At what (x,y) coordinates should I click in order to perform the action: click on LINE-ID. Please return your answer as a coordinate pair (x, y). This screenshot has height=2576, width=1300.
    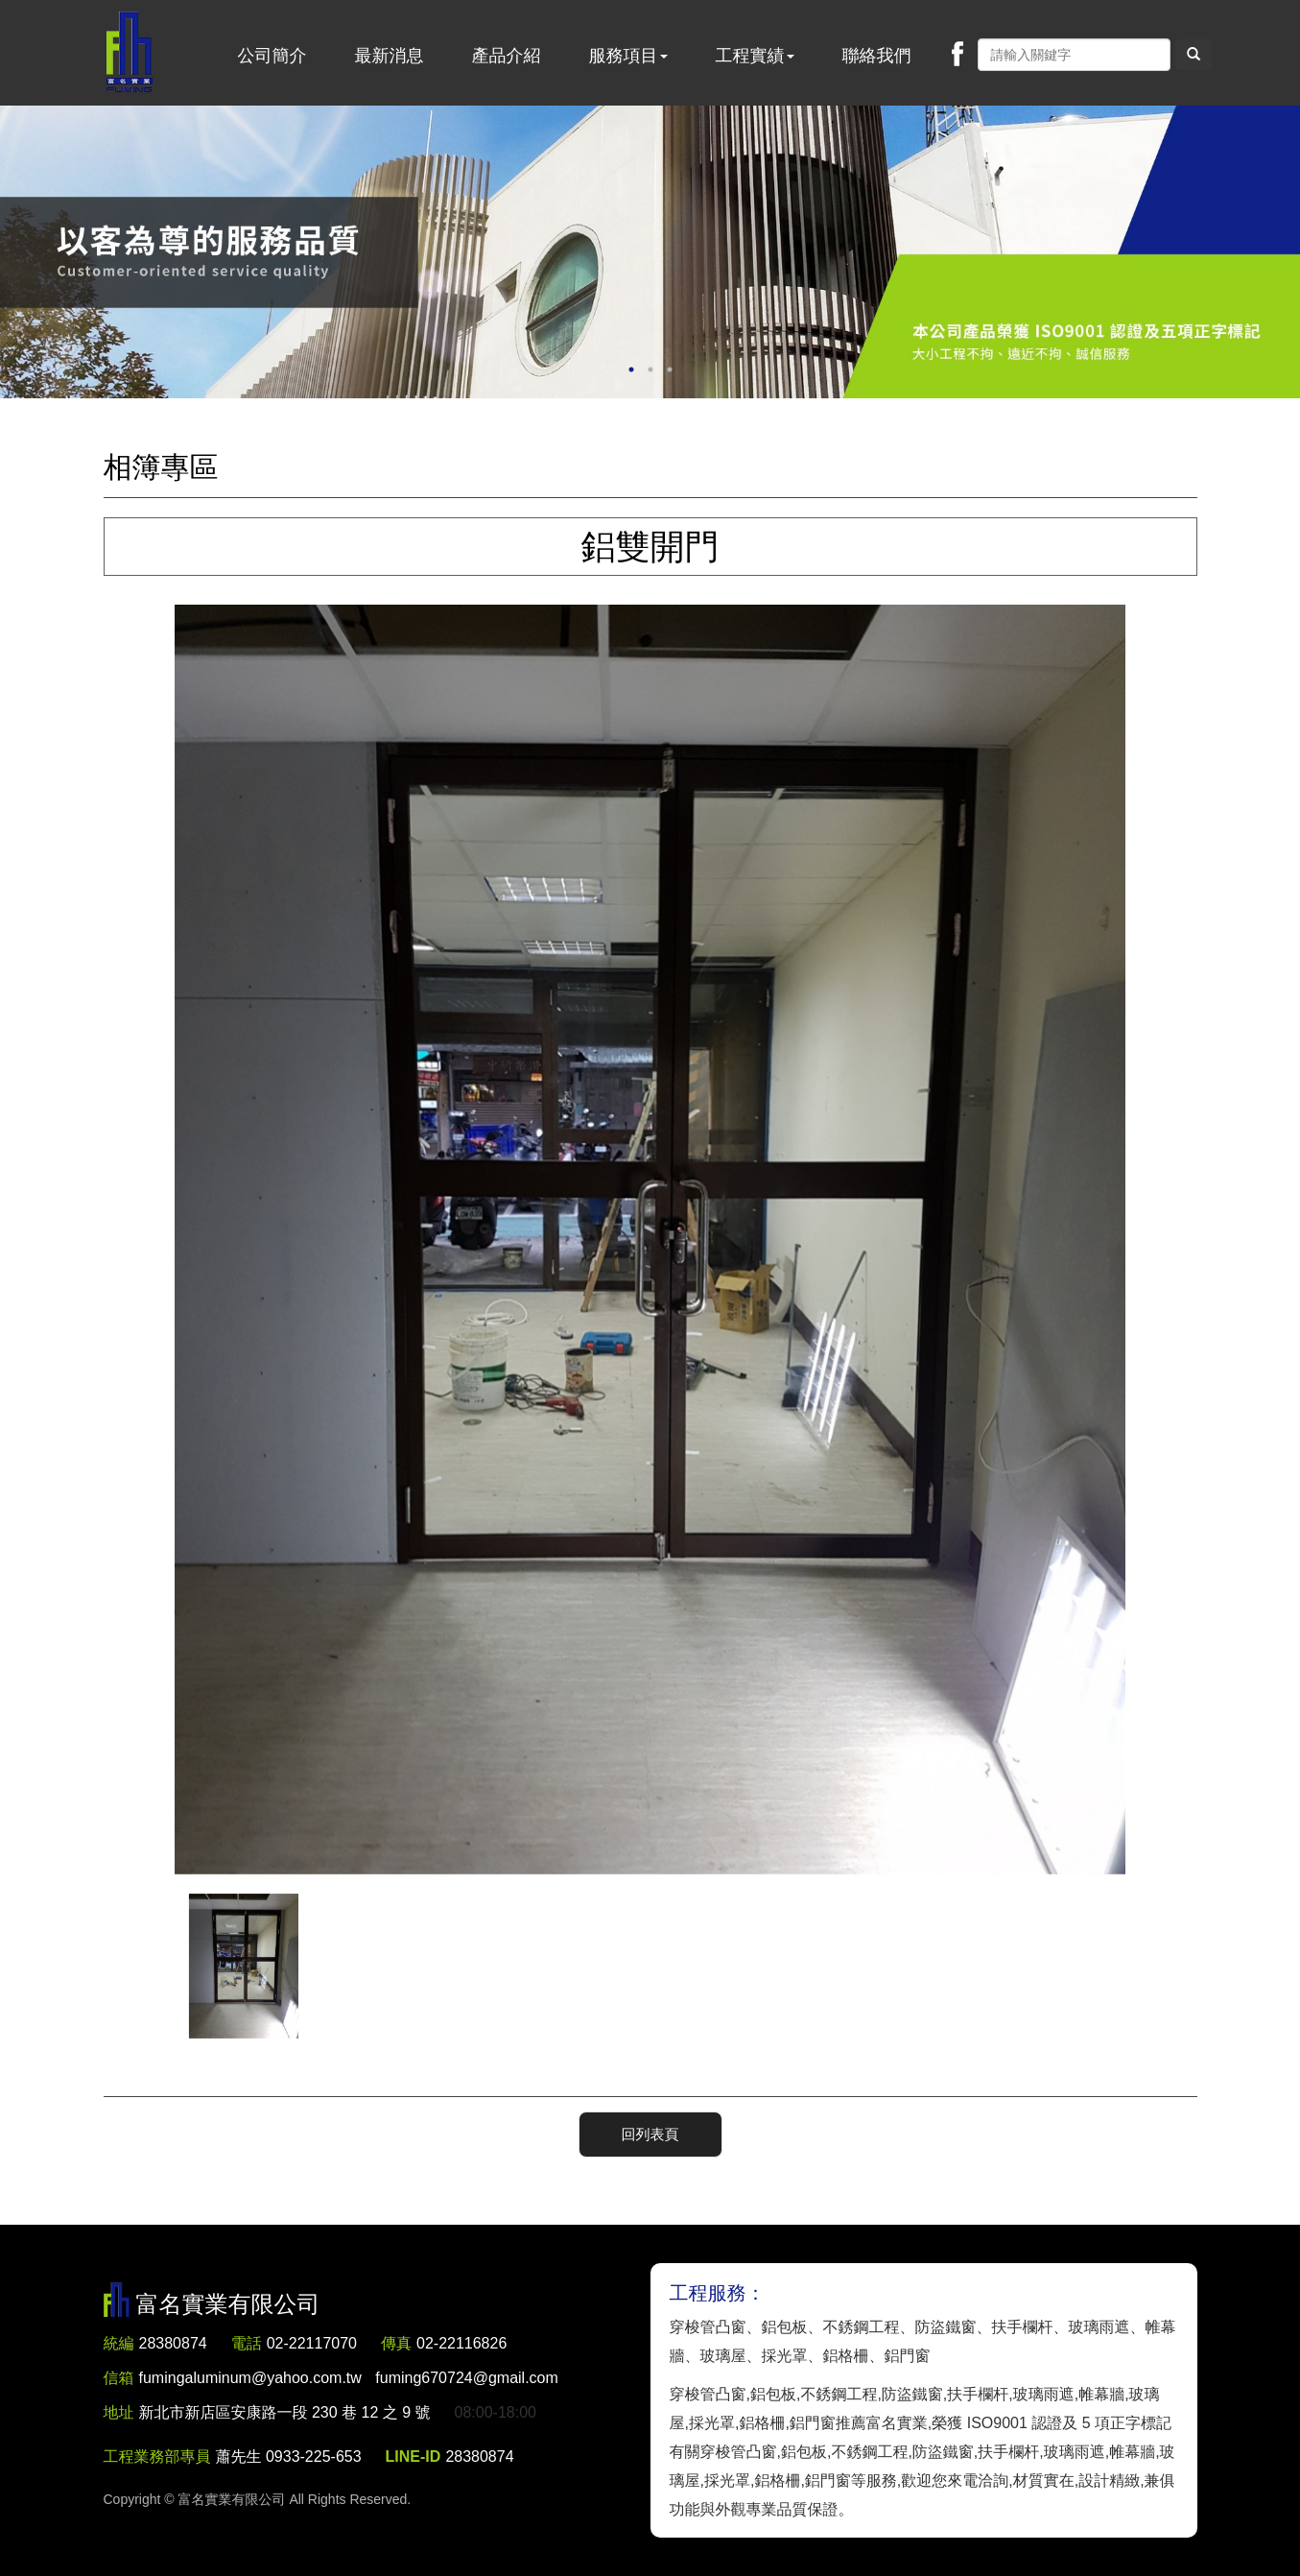
    Looking at the image, I should click on (413, 2456).